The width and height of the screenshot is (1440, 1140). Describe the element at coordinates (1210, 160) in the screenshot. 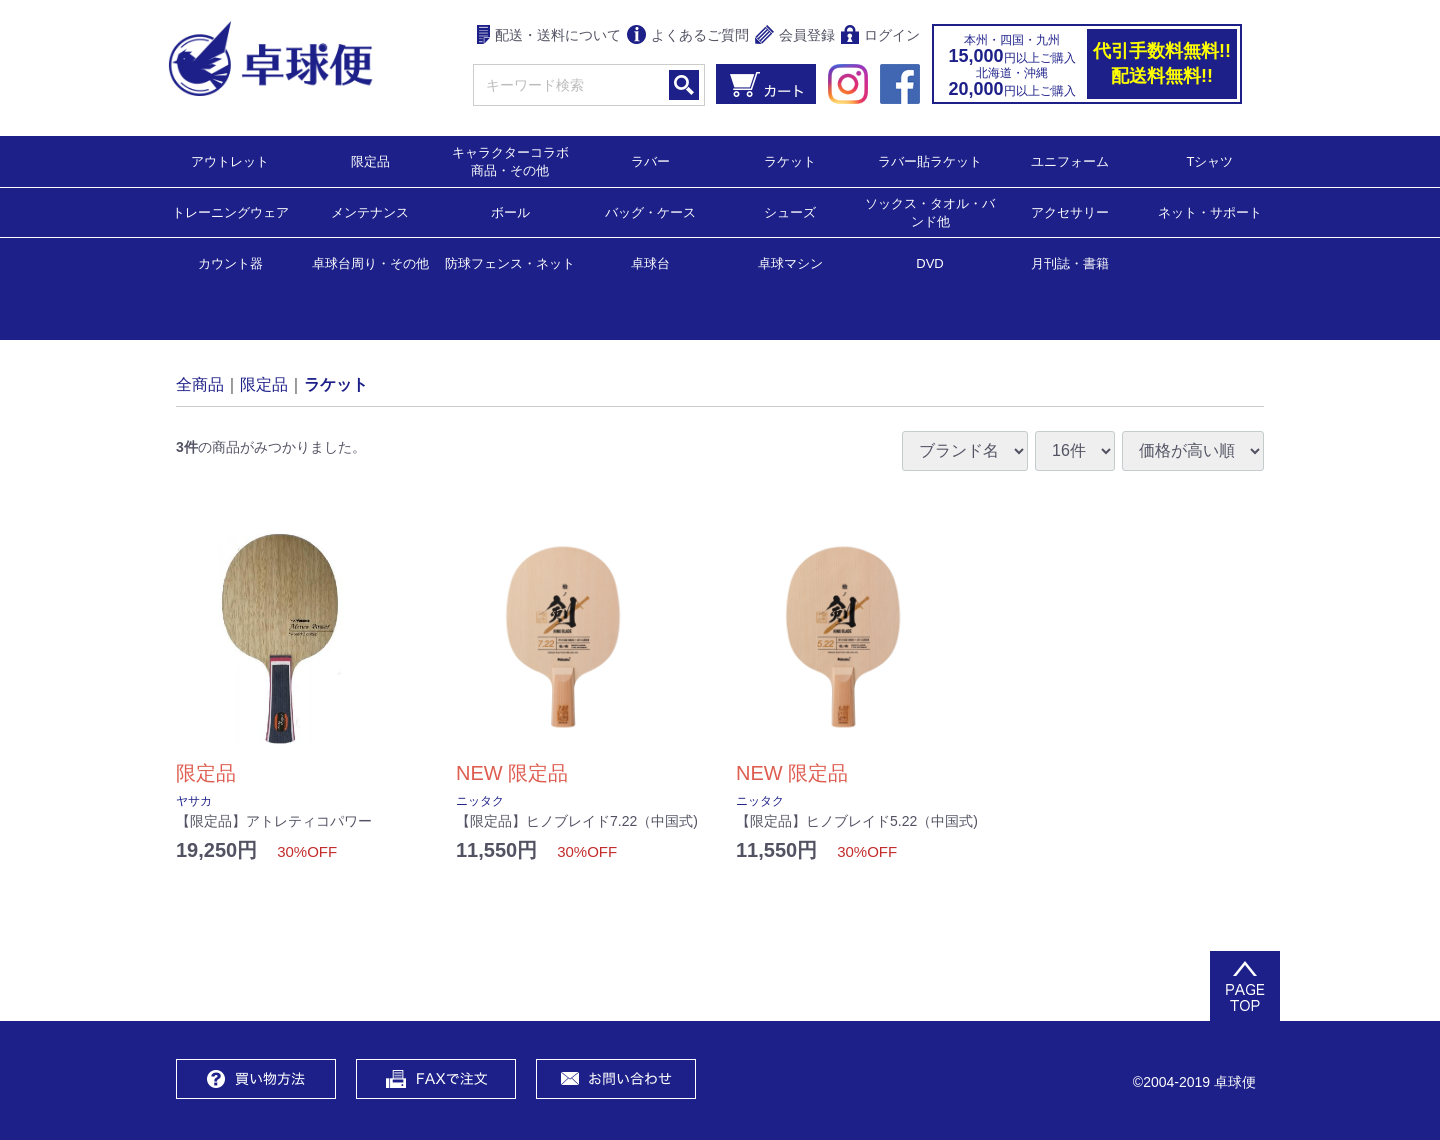

I see `Tシャツ` at that location.